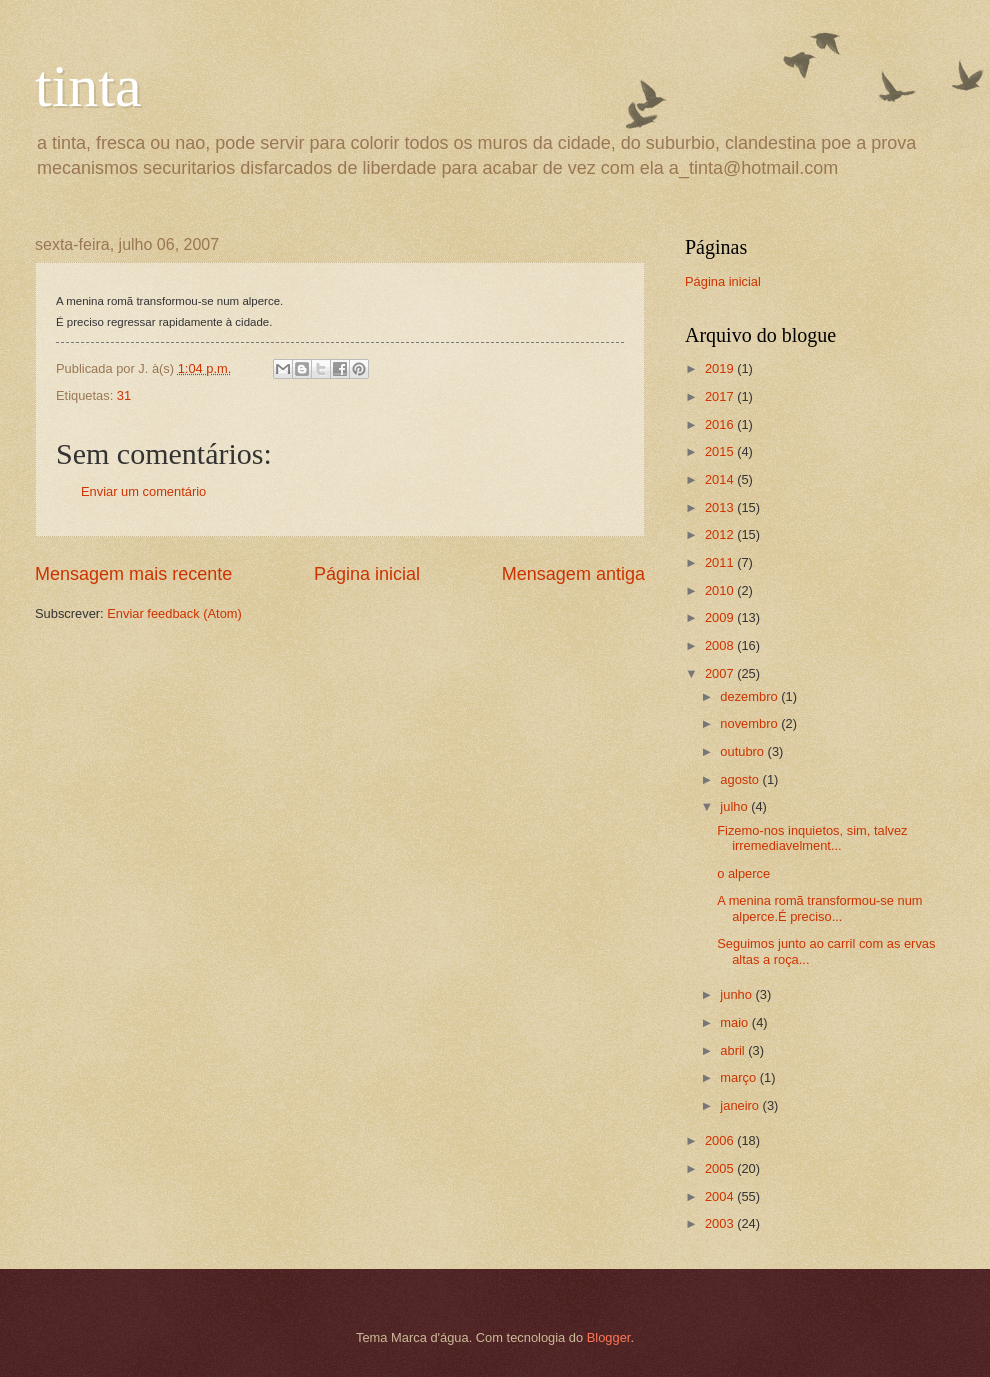  What do you see at coordinates (743, 751) in the screenshot?
I see `outubro` at bounding box center [743, 751].